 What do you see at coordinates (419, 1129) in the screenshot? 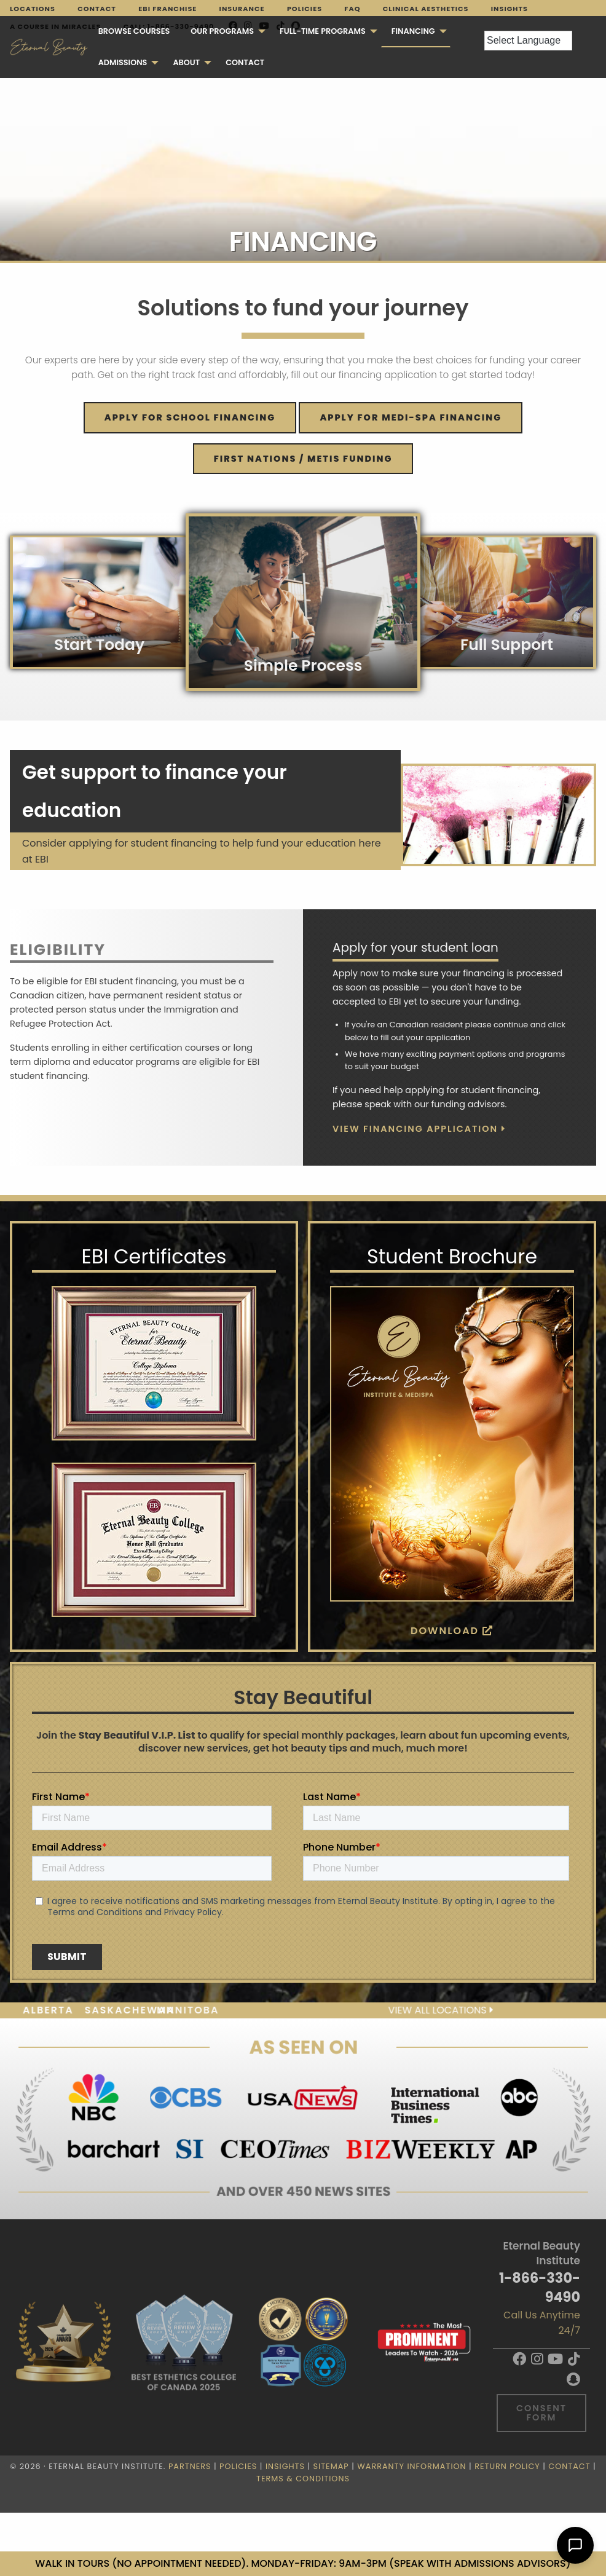
I see `View Financing Application` at bounding box center [419, 1129].